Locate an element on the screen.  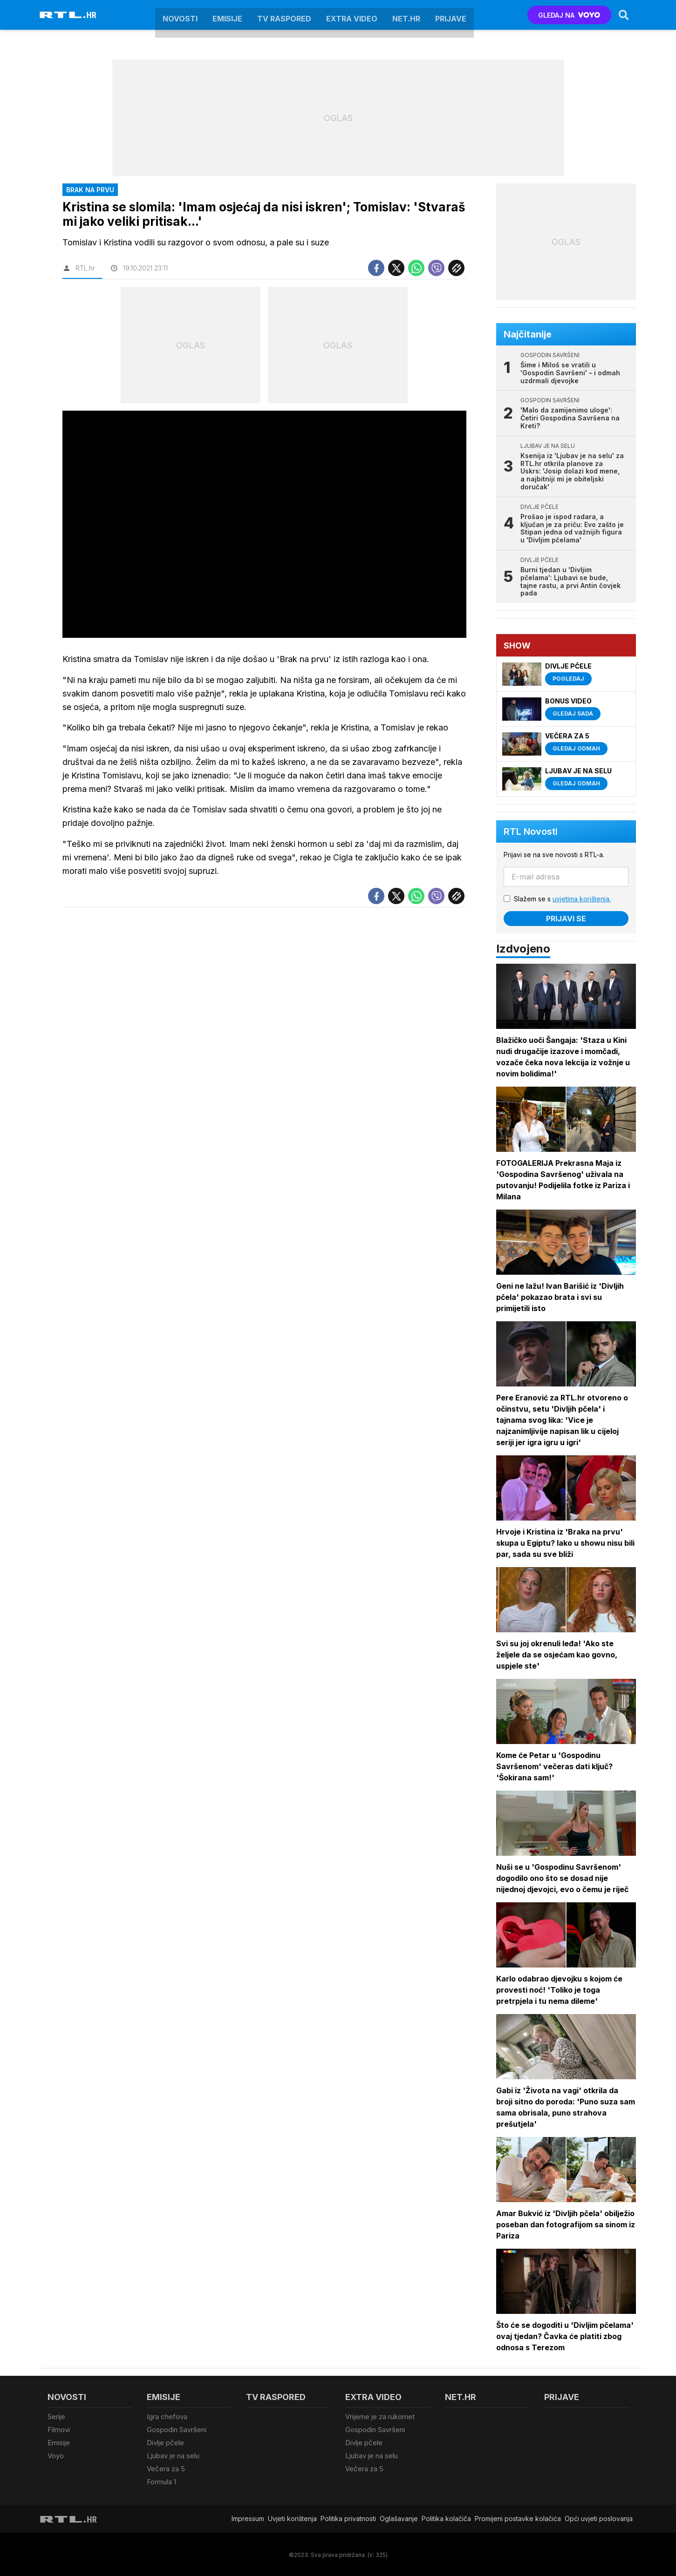
TV raspored is located at coordinates (284, 15).